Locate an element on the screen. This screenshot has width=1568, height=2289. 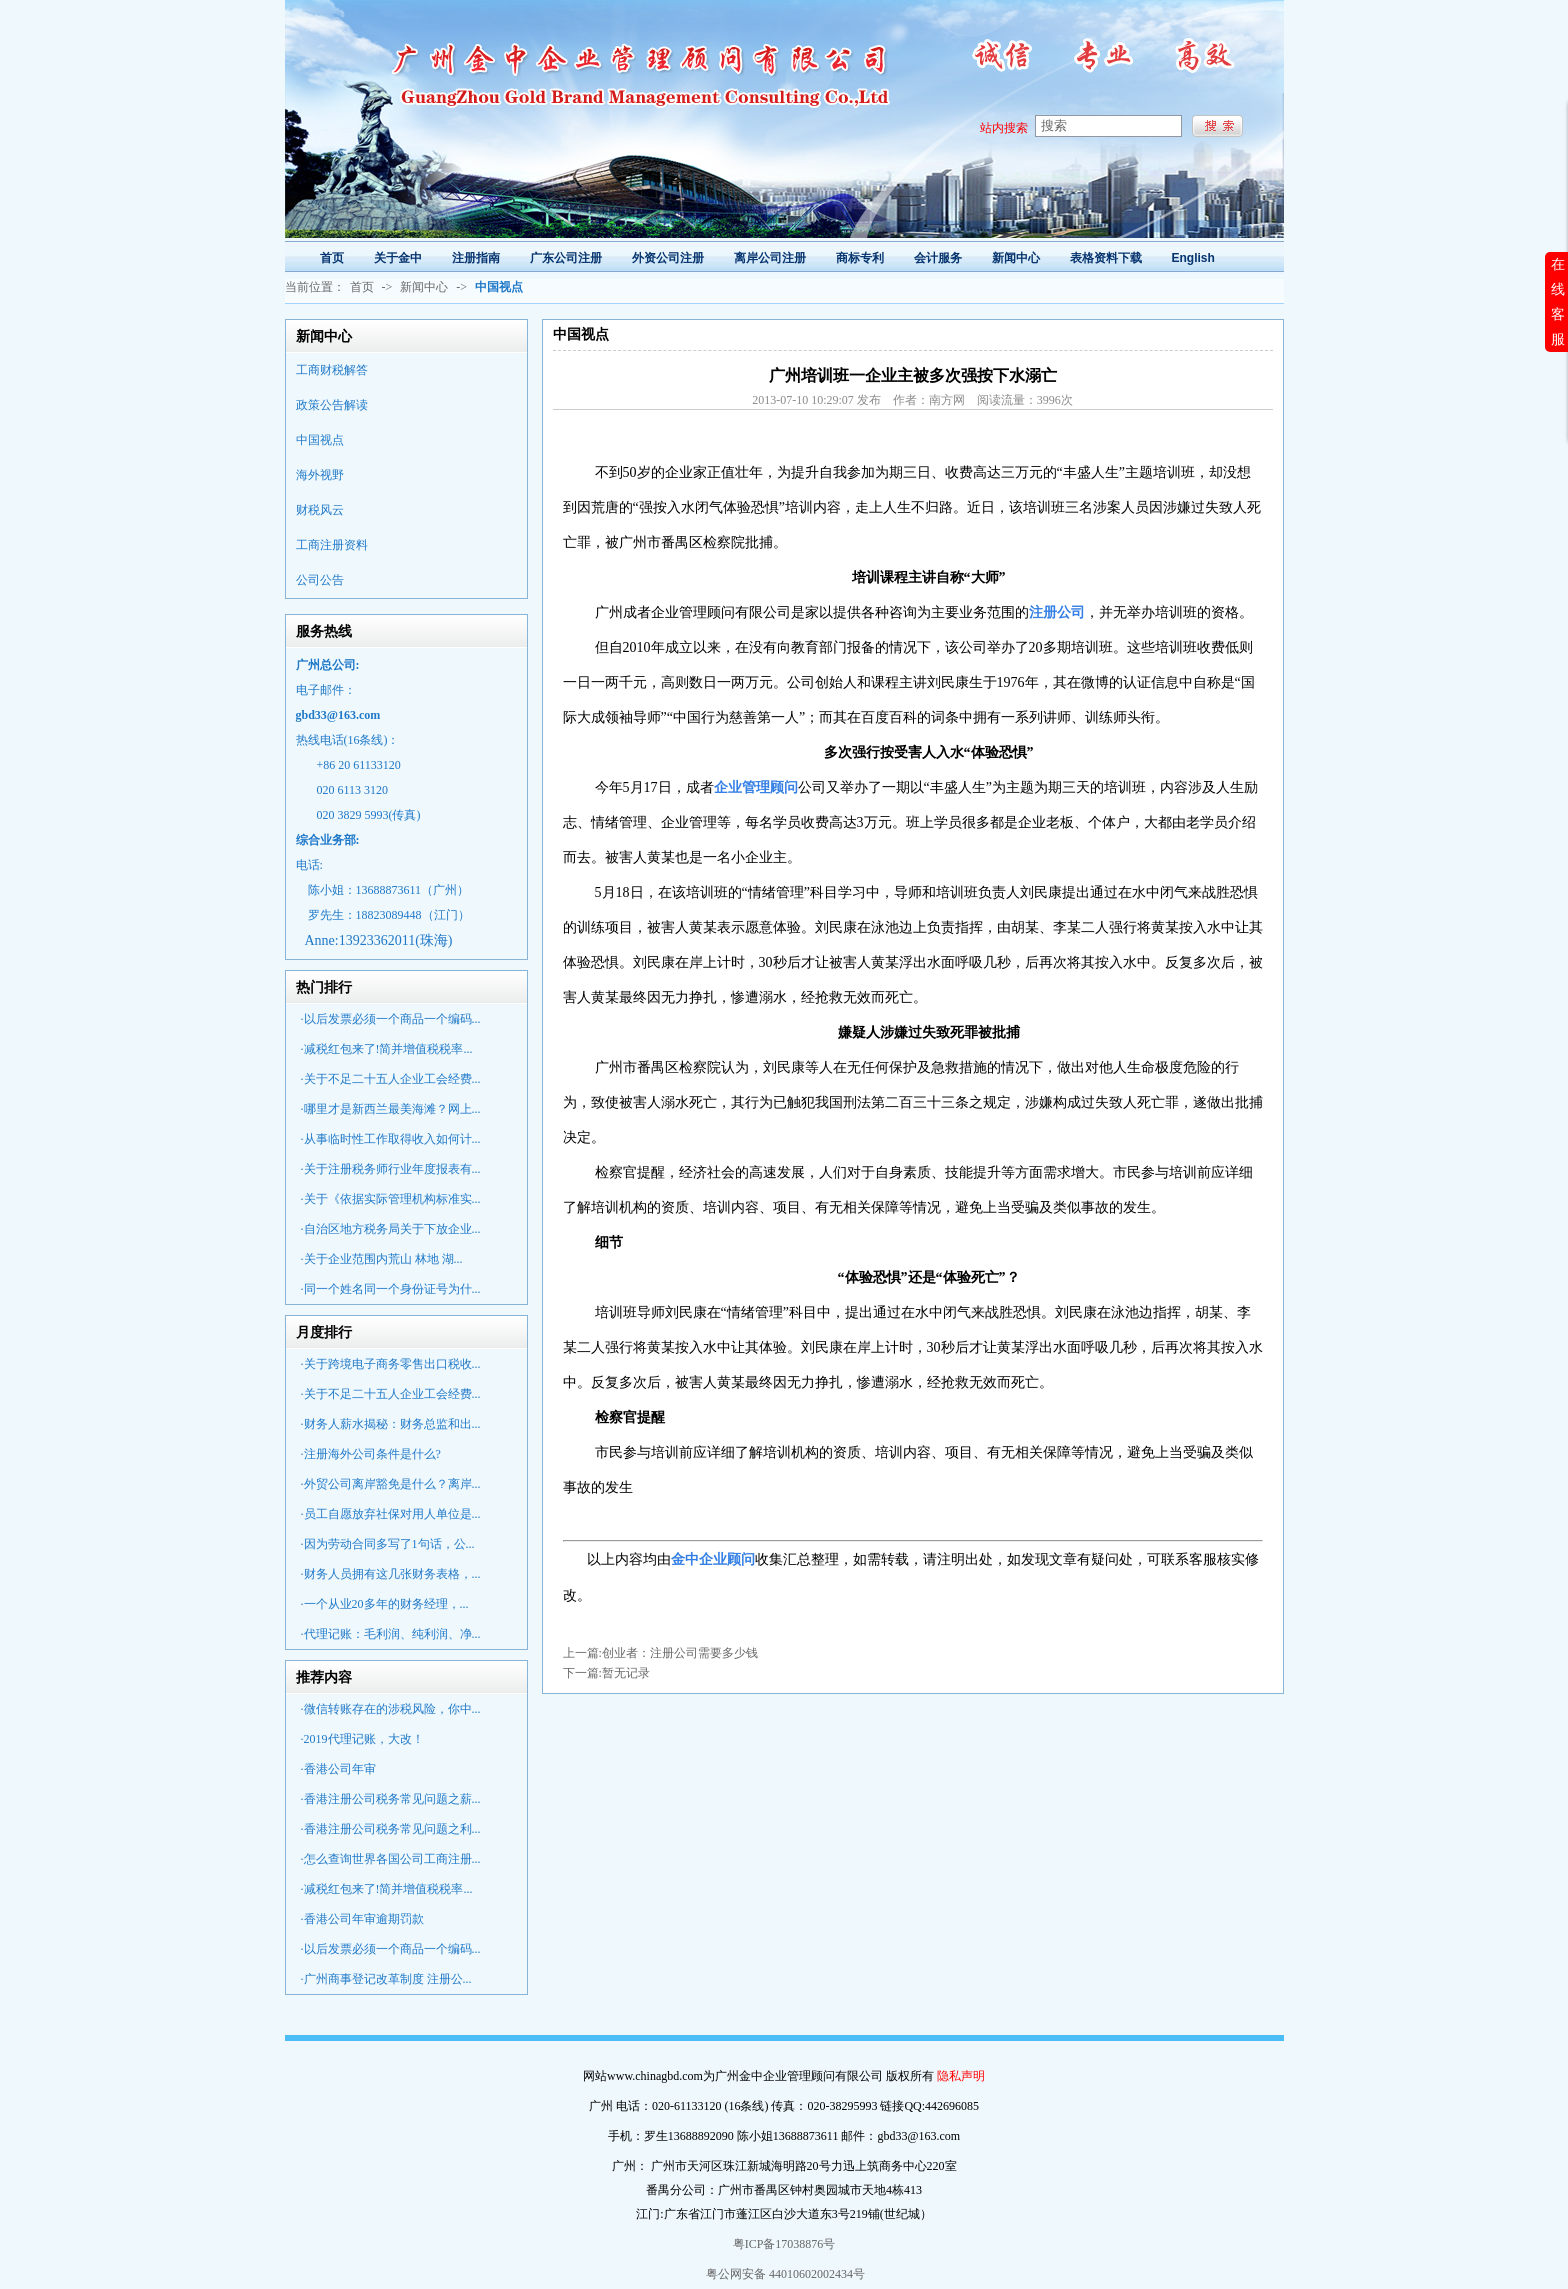
工商财税解答 is located at coordinates (332, 370).